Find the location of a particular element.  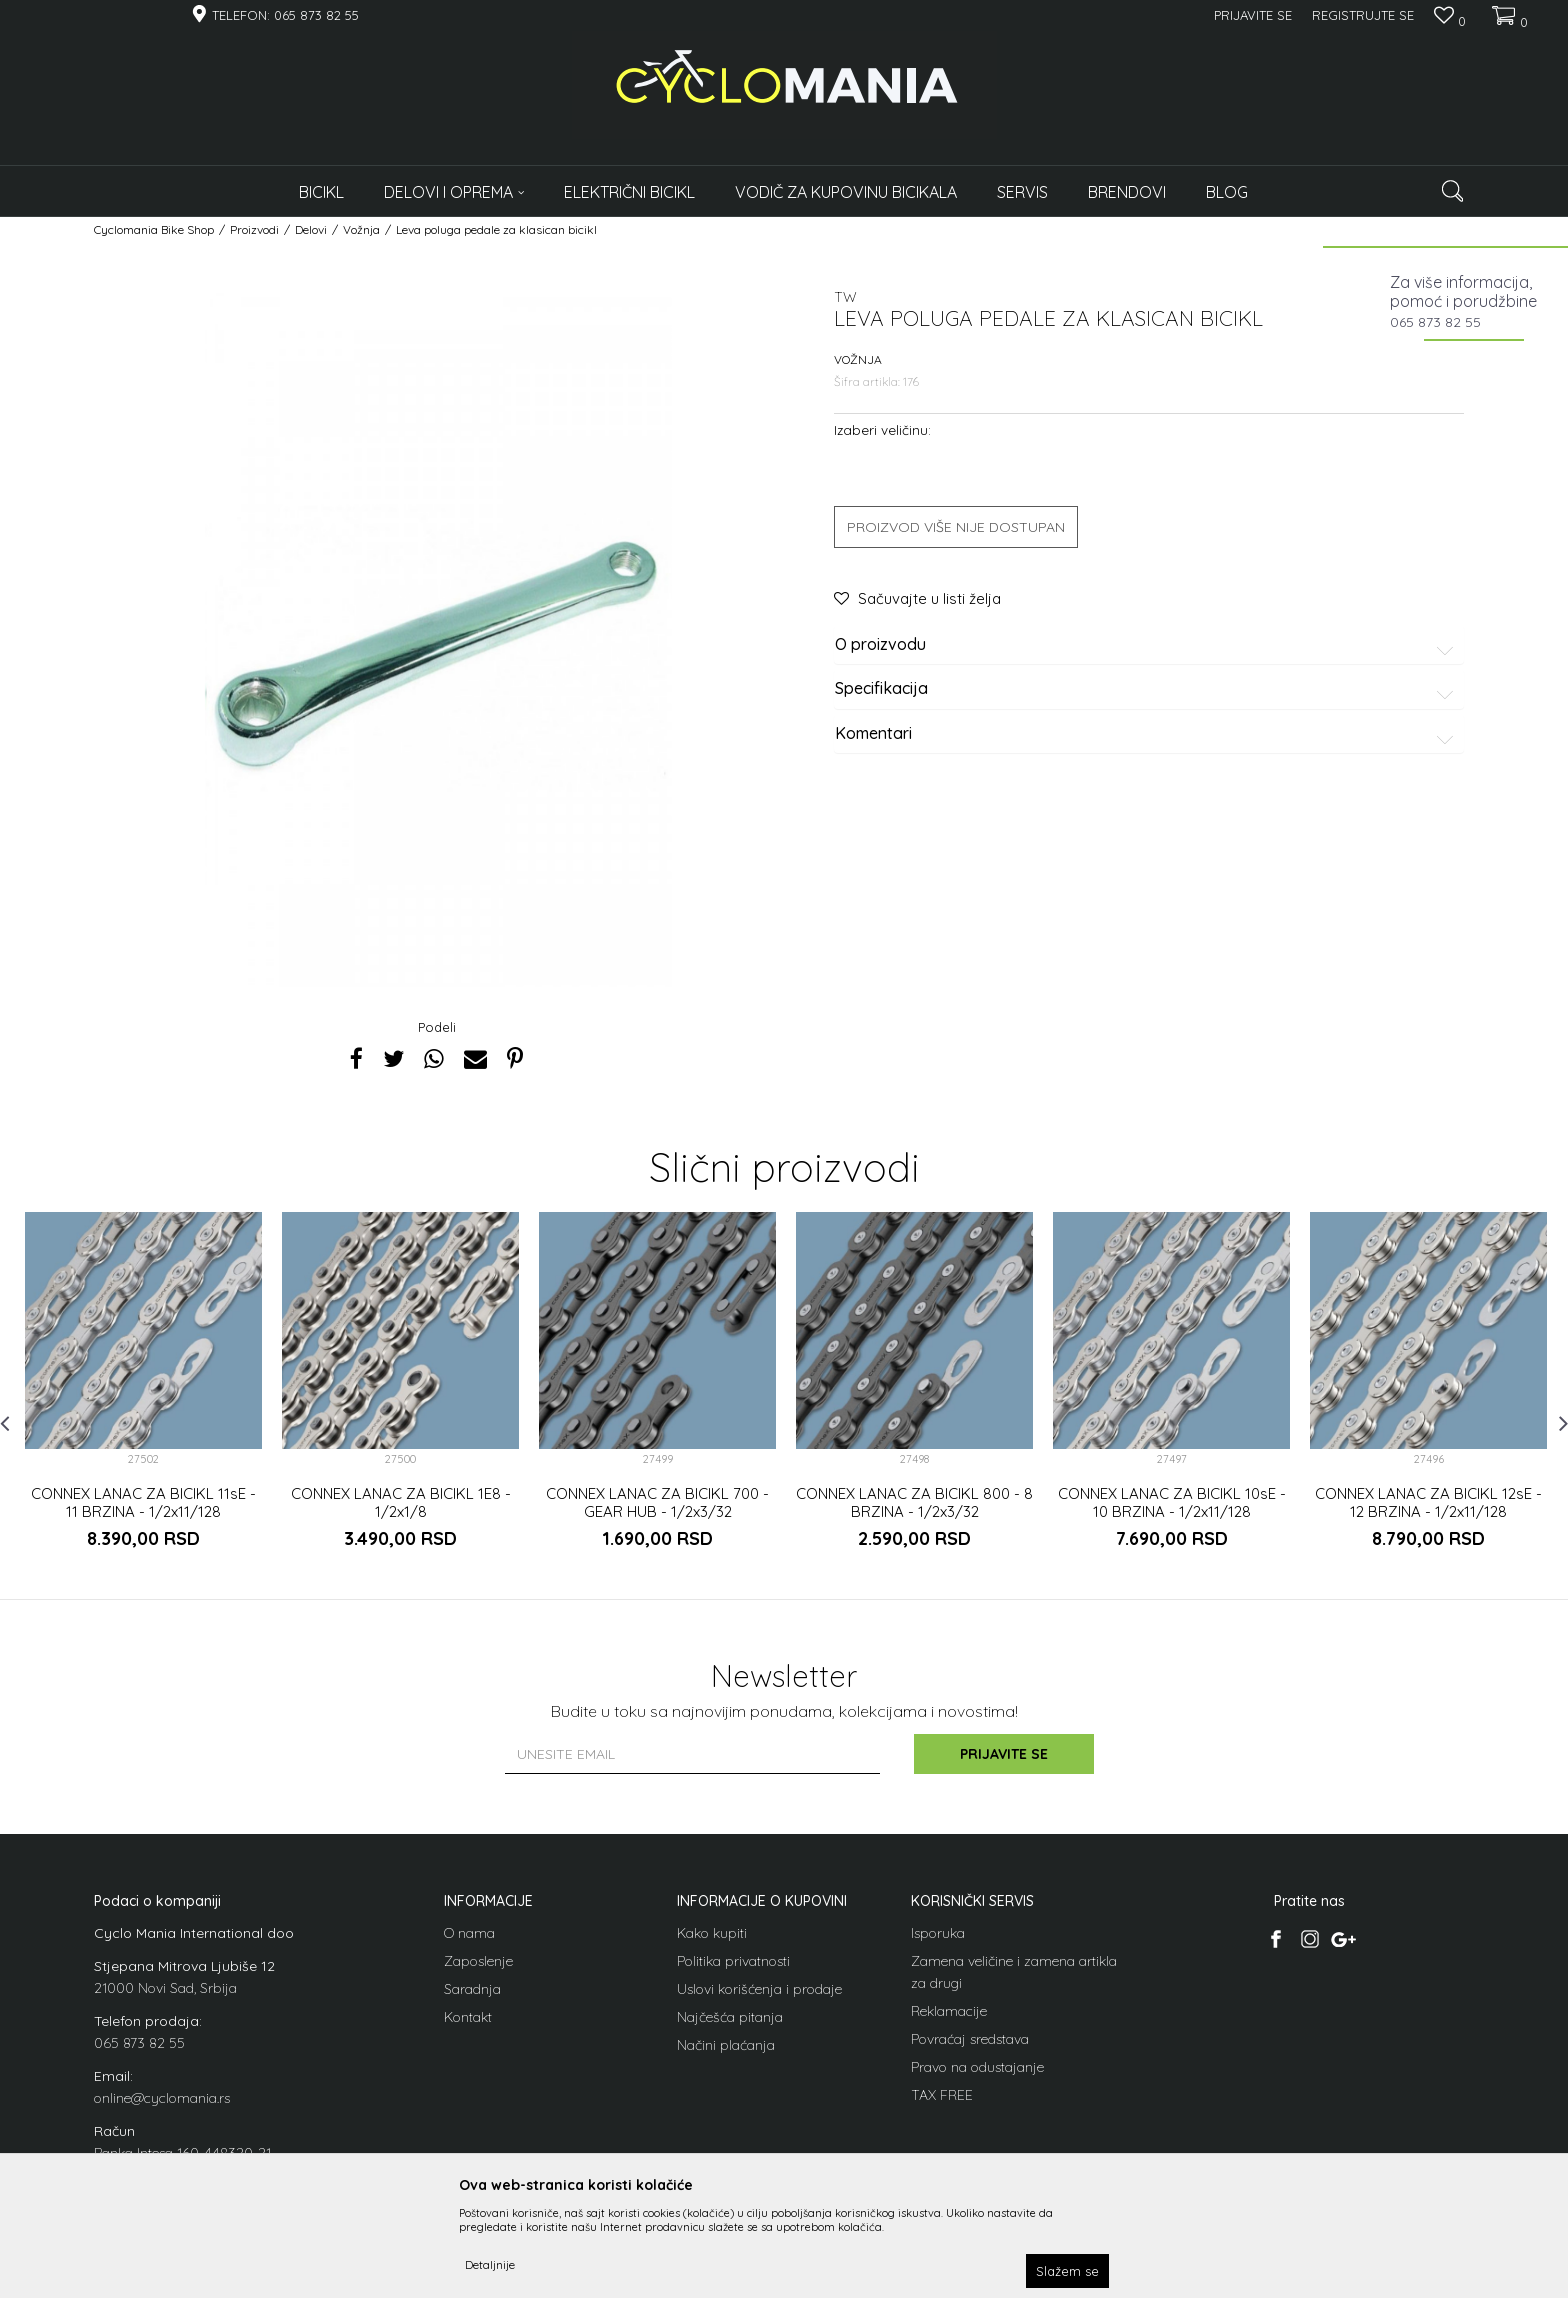

Kako kupiti is located at coordinates (712, 1933).